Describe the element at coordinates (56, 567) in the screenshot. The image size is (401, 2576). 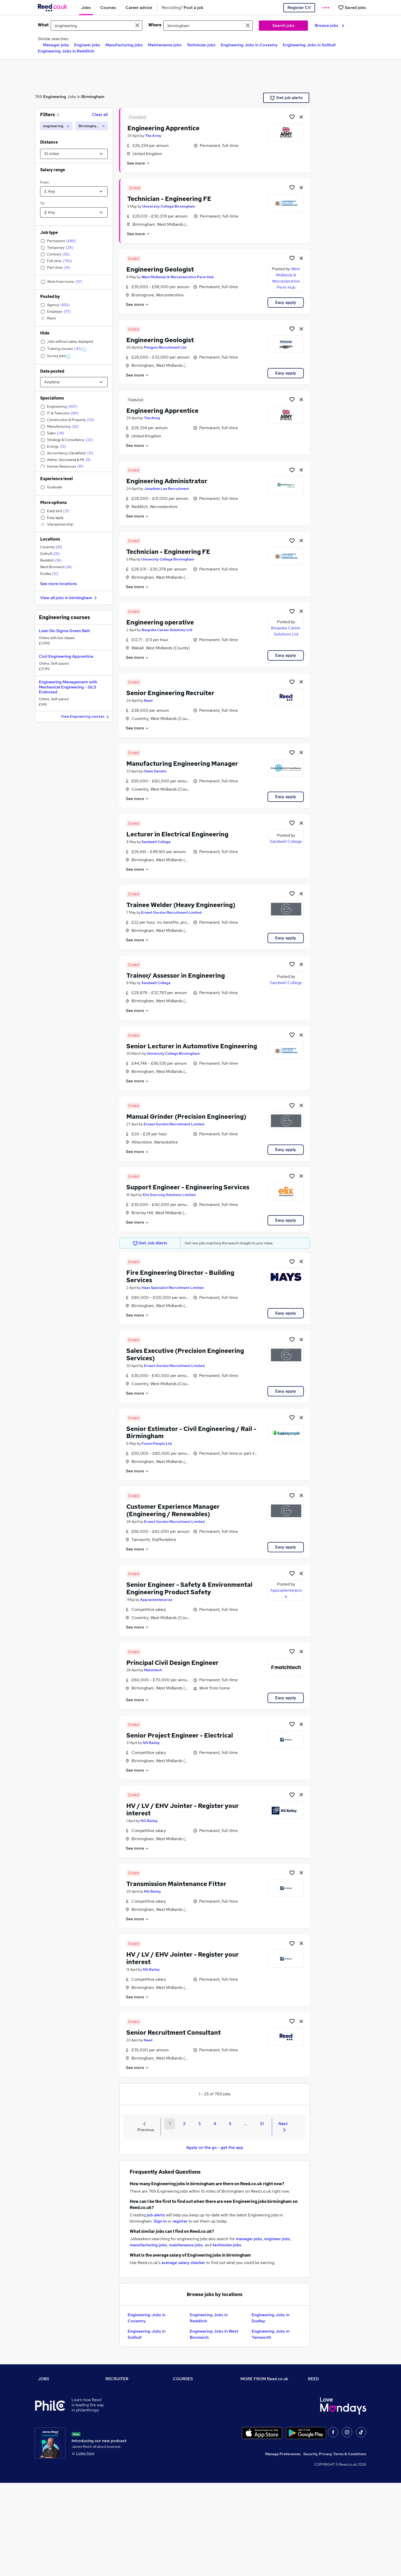
I see `West Bromwich` at that location.